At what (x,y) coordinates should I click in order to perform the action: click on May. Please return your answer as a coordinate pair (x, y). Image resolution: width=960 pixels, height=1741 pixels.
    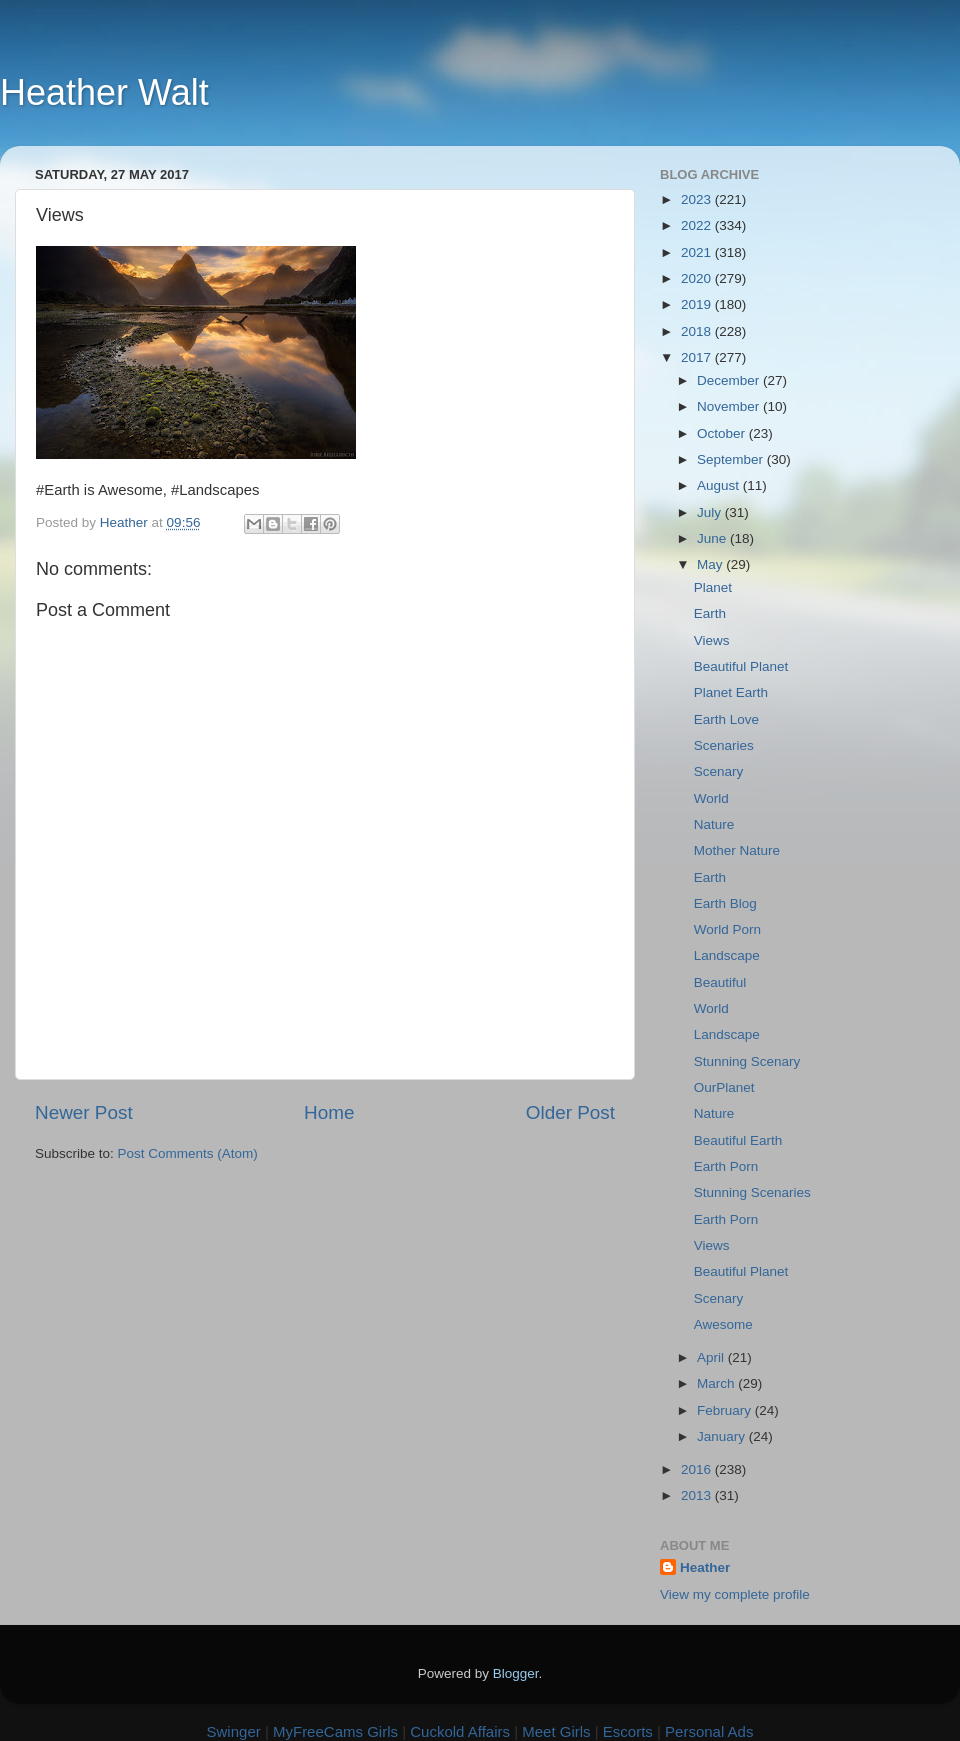
    Looking at the image, I should click on (711, 564).